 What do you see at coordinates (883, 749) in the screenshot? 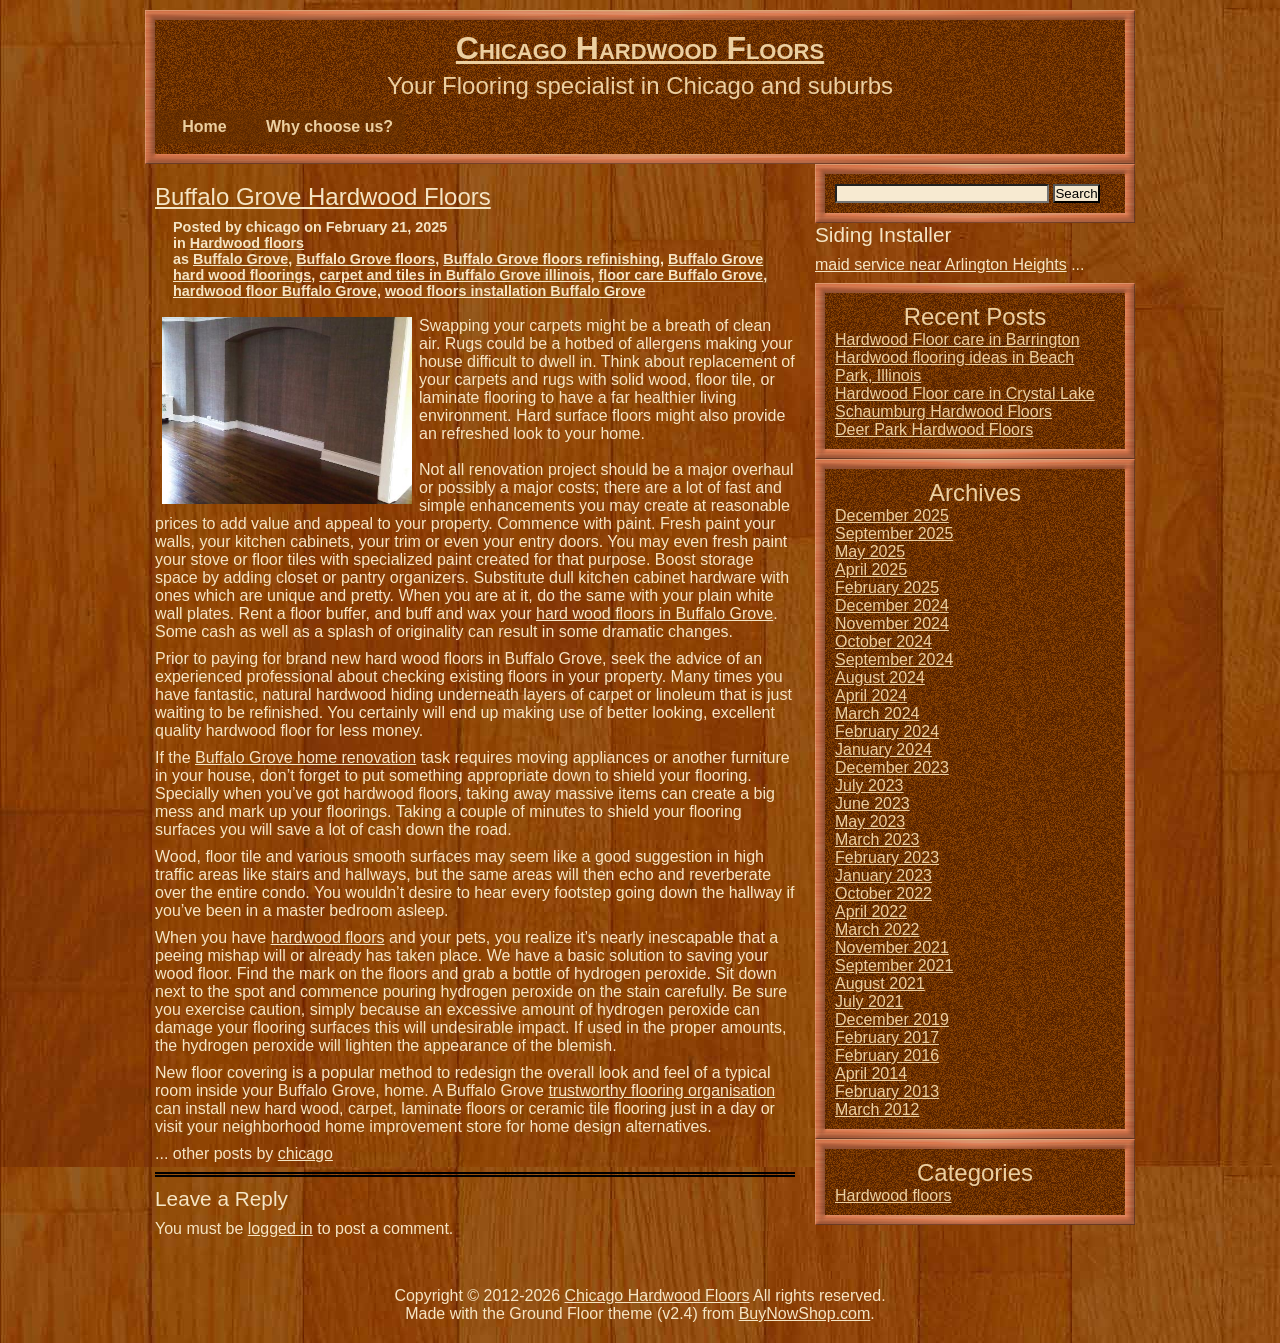
I see `January 2024` at bounding box center [883, 749].